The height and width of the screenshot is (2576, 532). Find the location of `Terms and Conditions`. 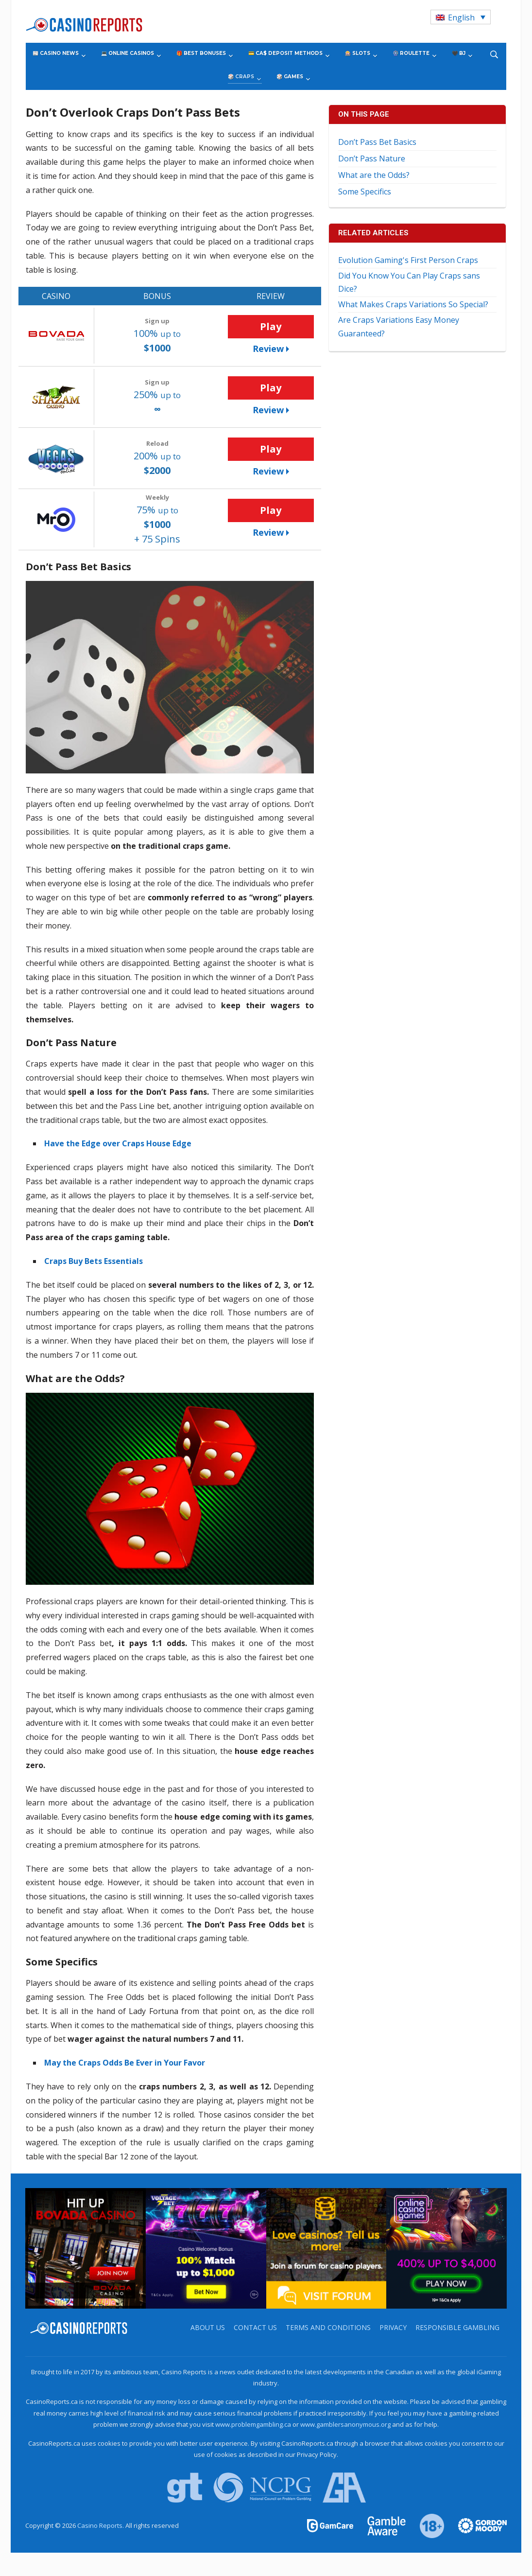

Terms and Conditions is located at coordinates (328, 2327).